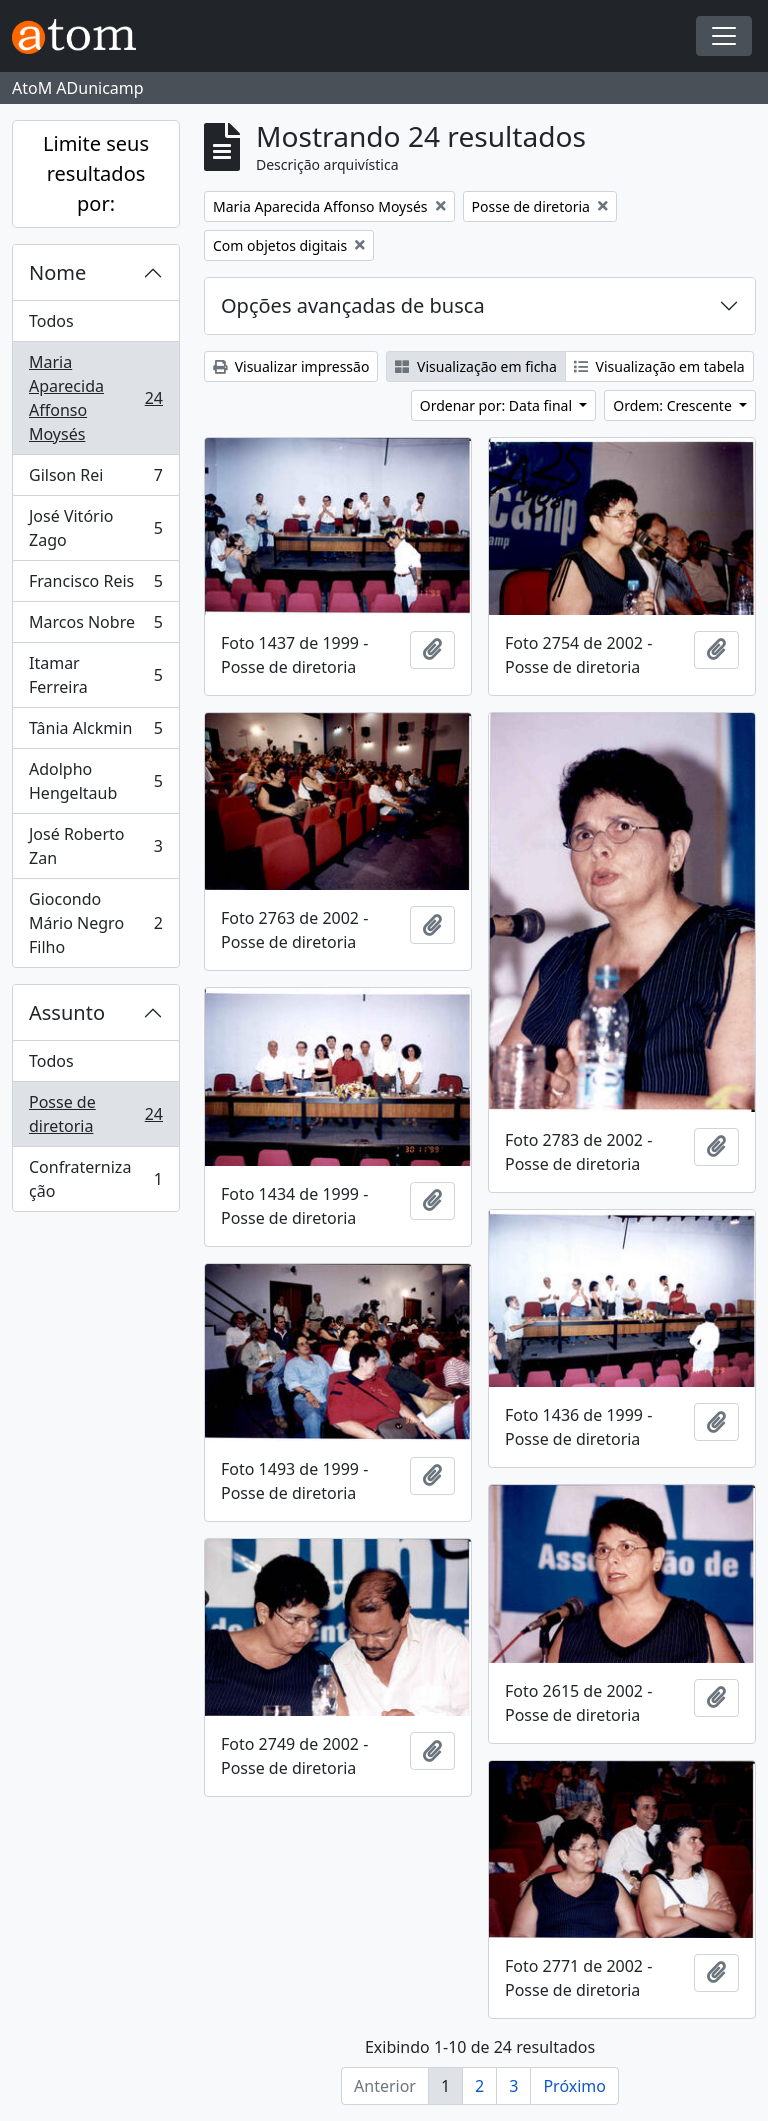 This screenshot has width=768, height=2121. What do you see at coordinates (95, 923) in the screenshot?
I see `Giocondo Mário Negro Filho` at bounding box center [95, 923].